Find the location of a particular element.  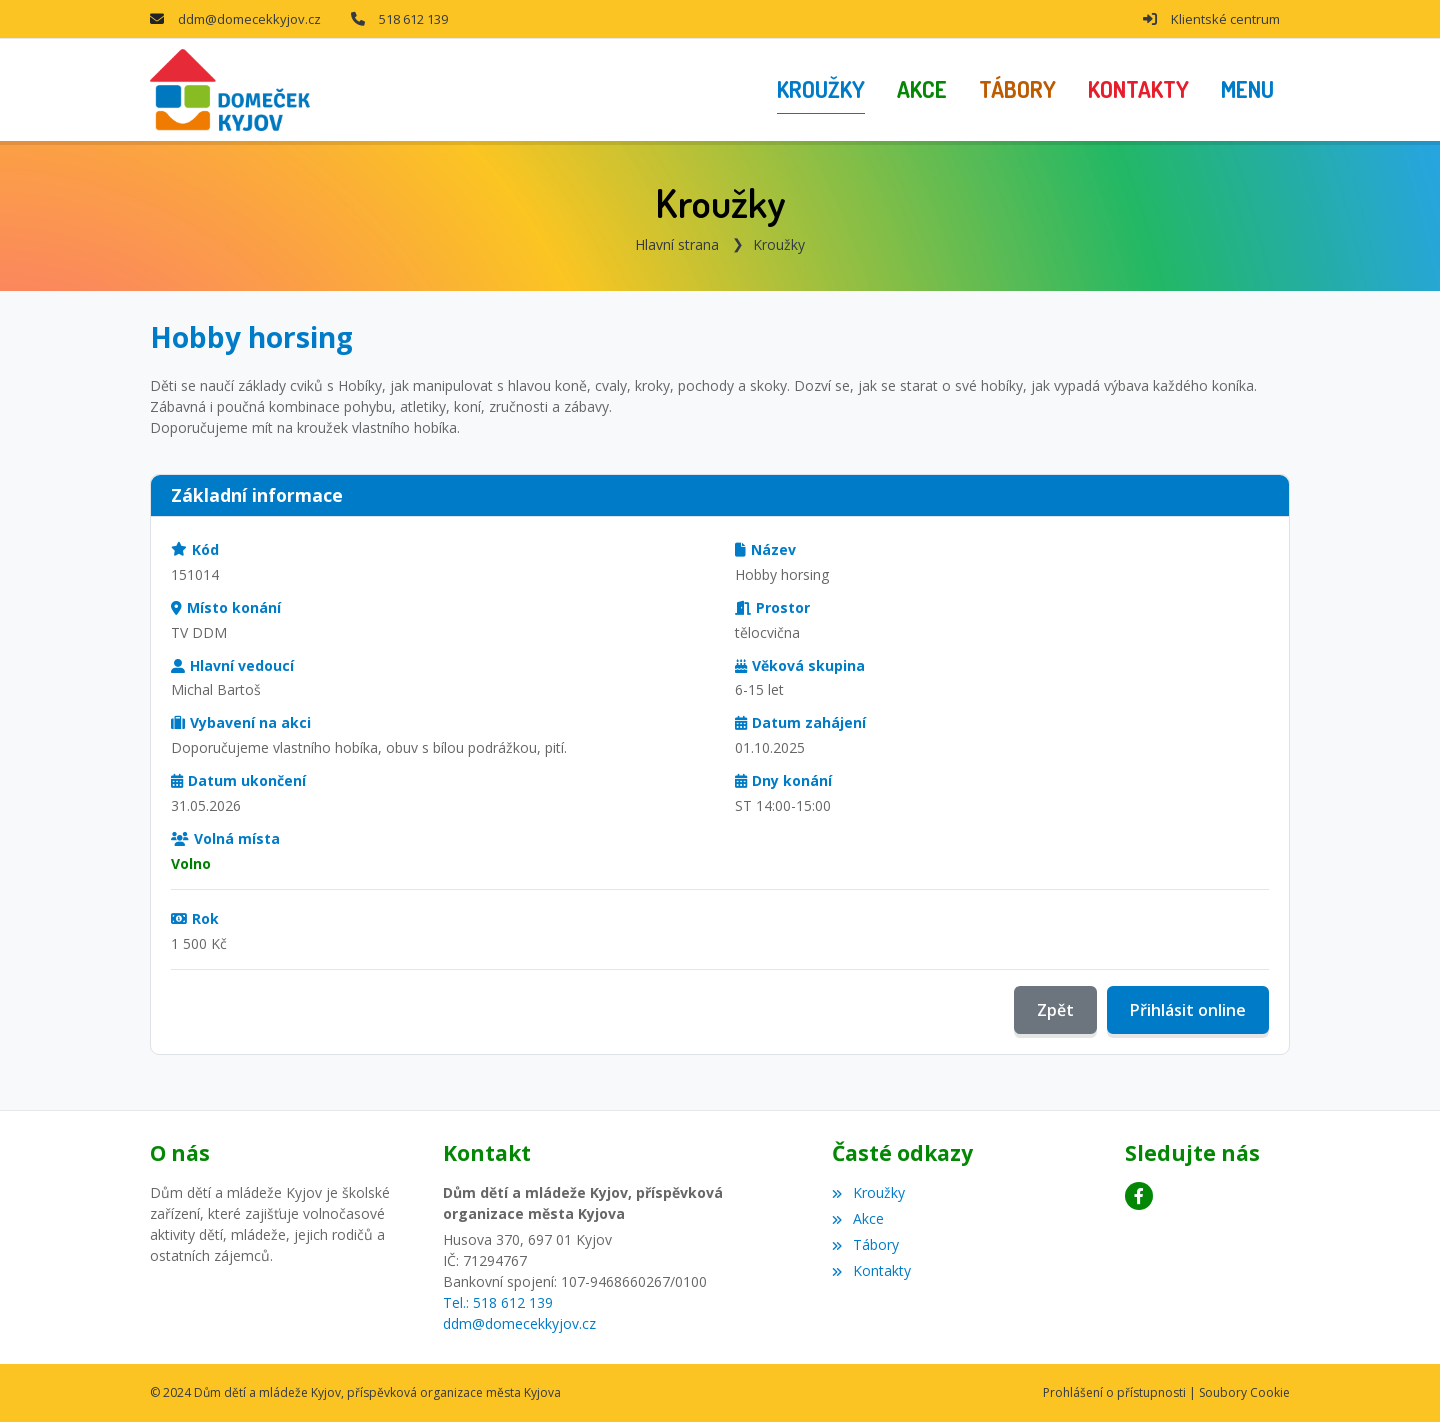

Zpět is located at coordinates (1055, 1010).